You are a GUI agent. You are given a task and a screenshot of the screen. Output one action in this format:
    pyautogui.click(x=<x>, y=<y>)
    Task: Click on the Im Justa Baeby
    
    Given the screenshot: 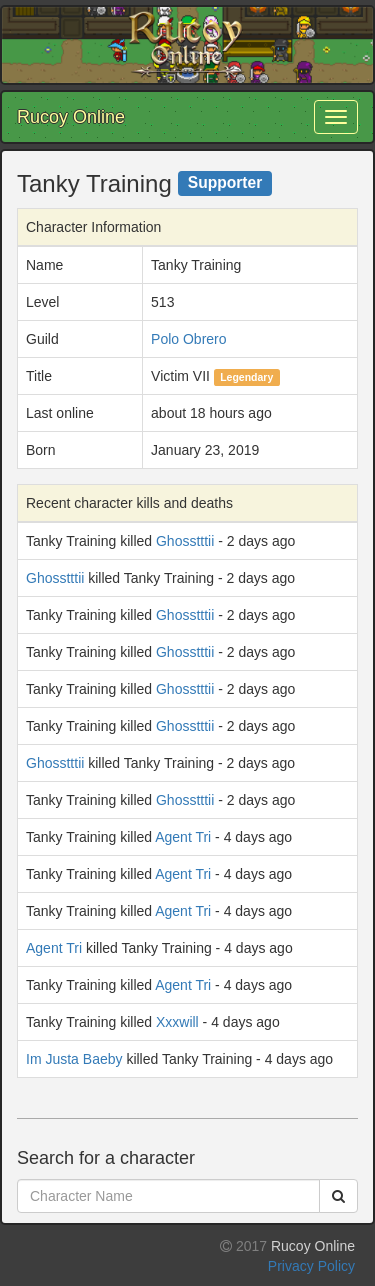 What is the action you would take?
    pyautogui.click(x=74, y=1059)
    